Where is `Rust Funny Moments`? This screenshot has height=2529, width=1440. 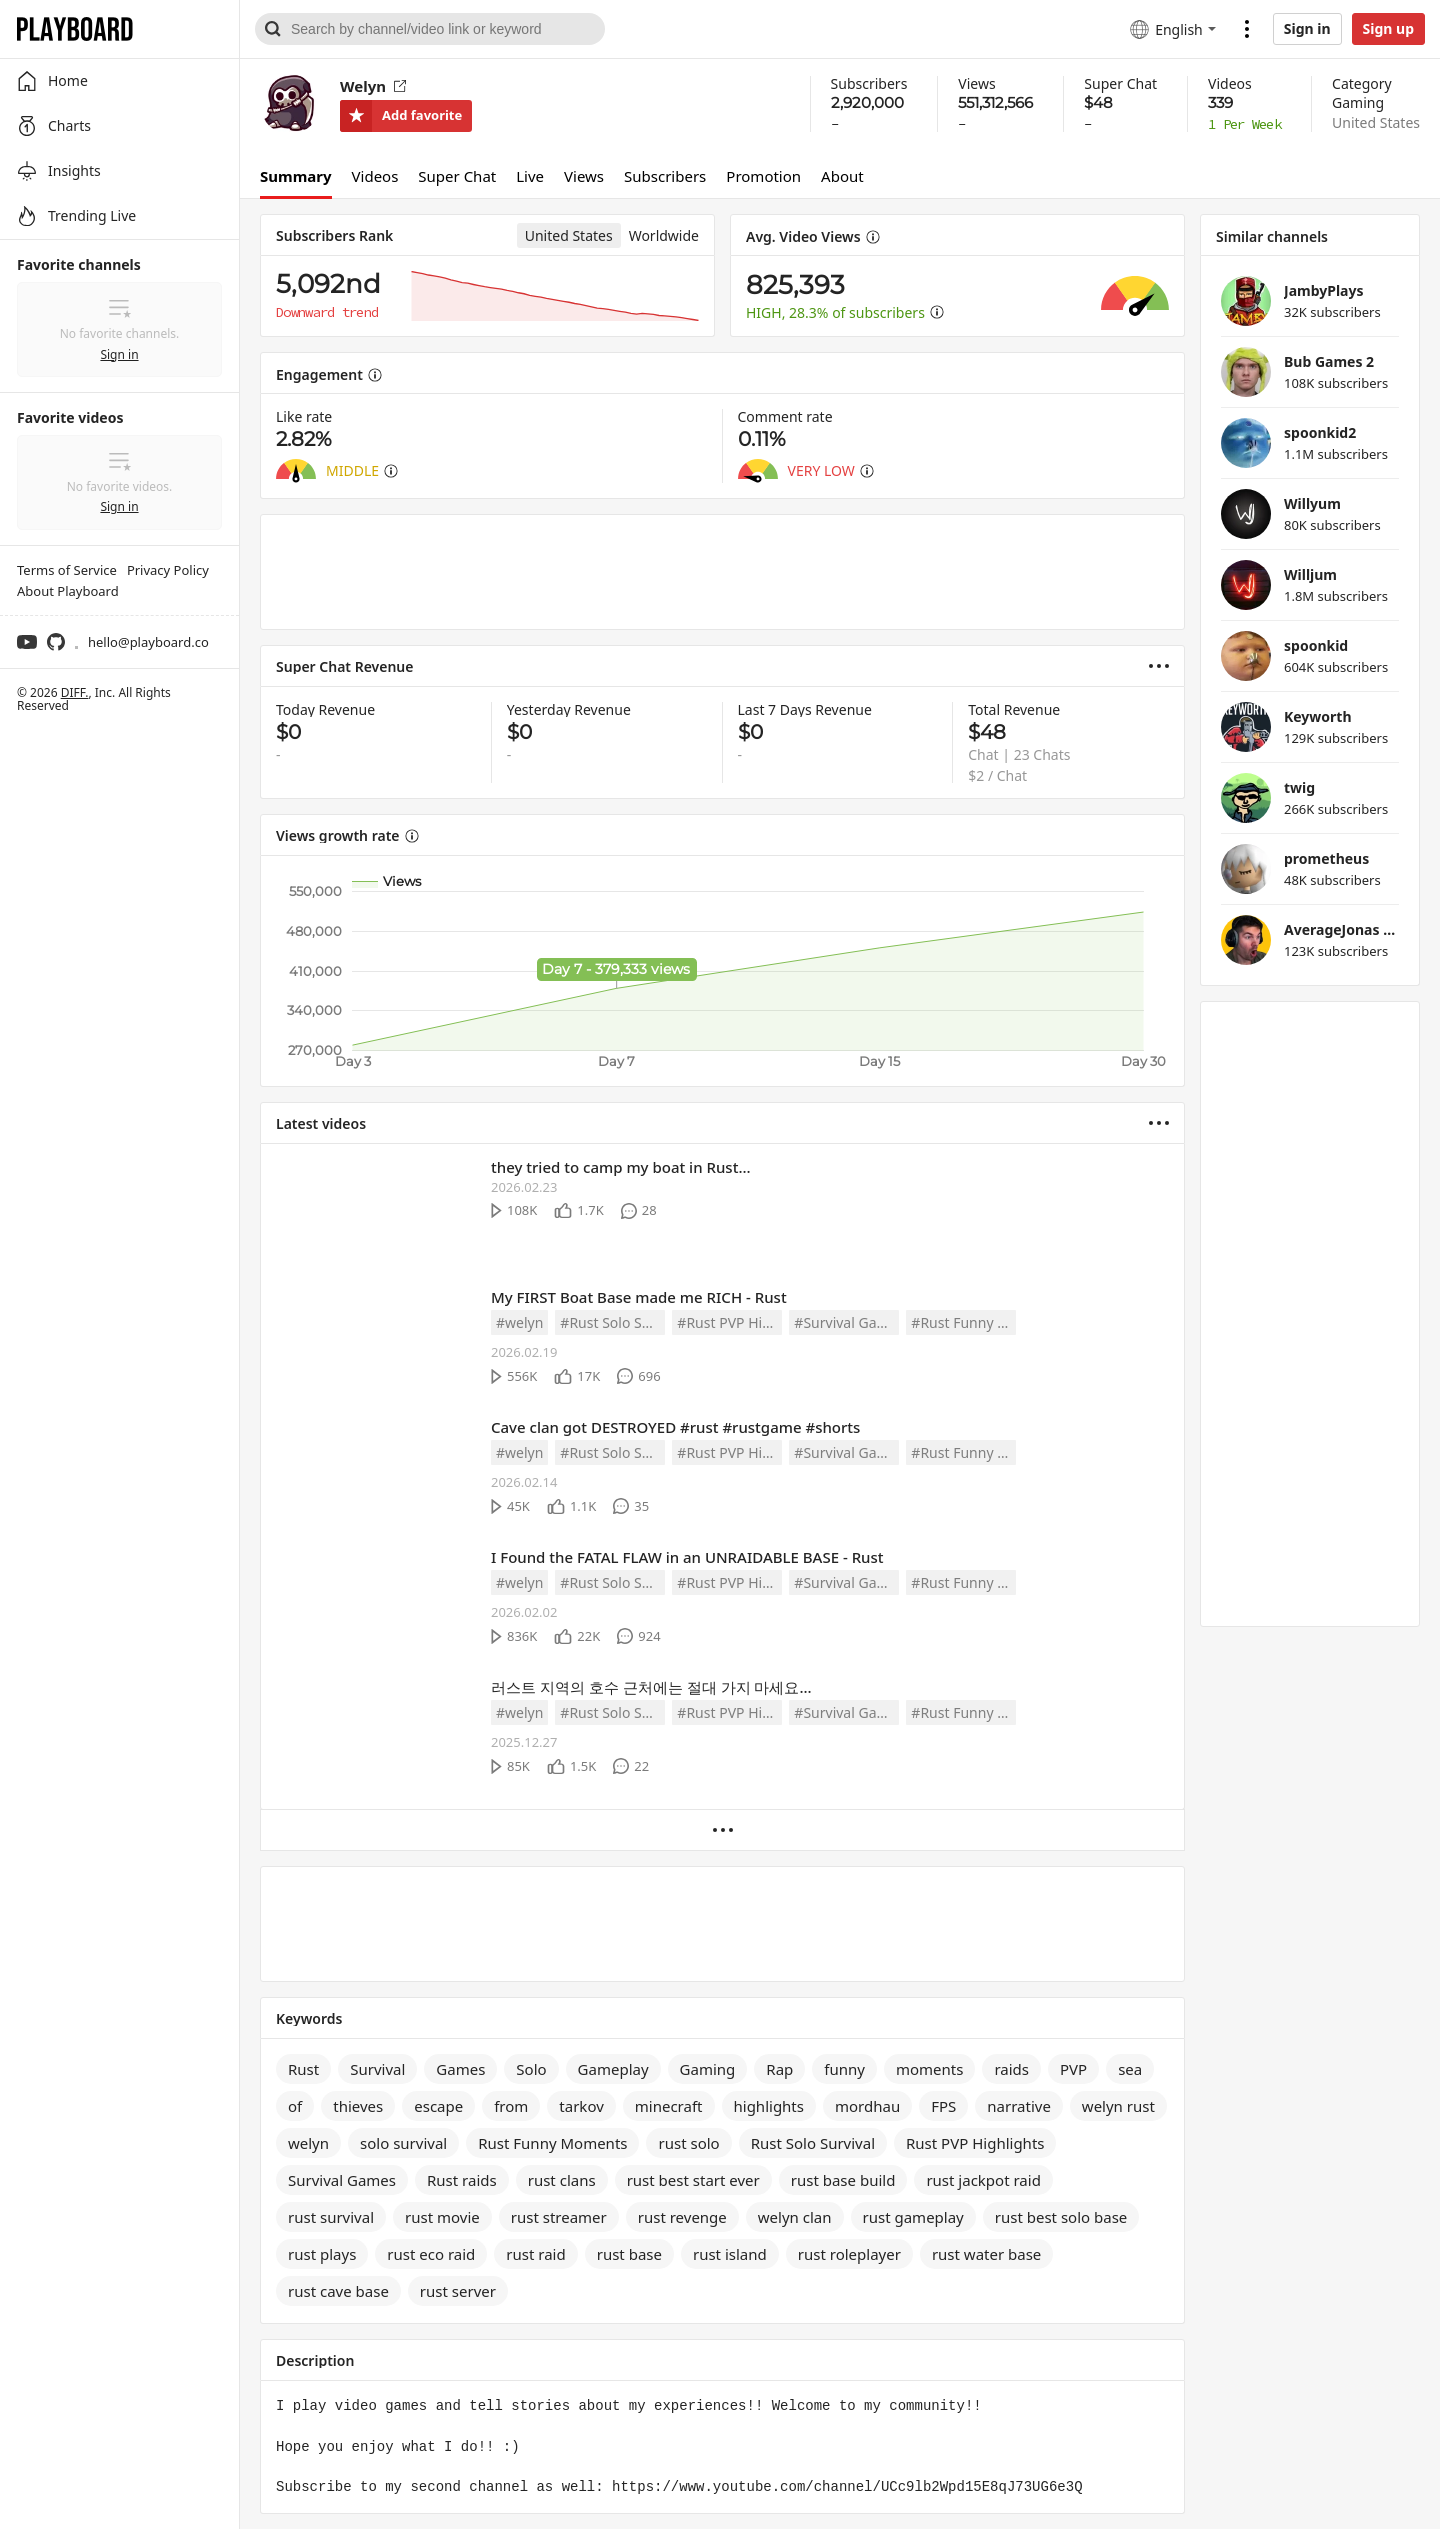 Rust Funny Moments is located at coordinates (552, 2143).